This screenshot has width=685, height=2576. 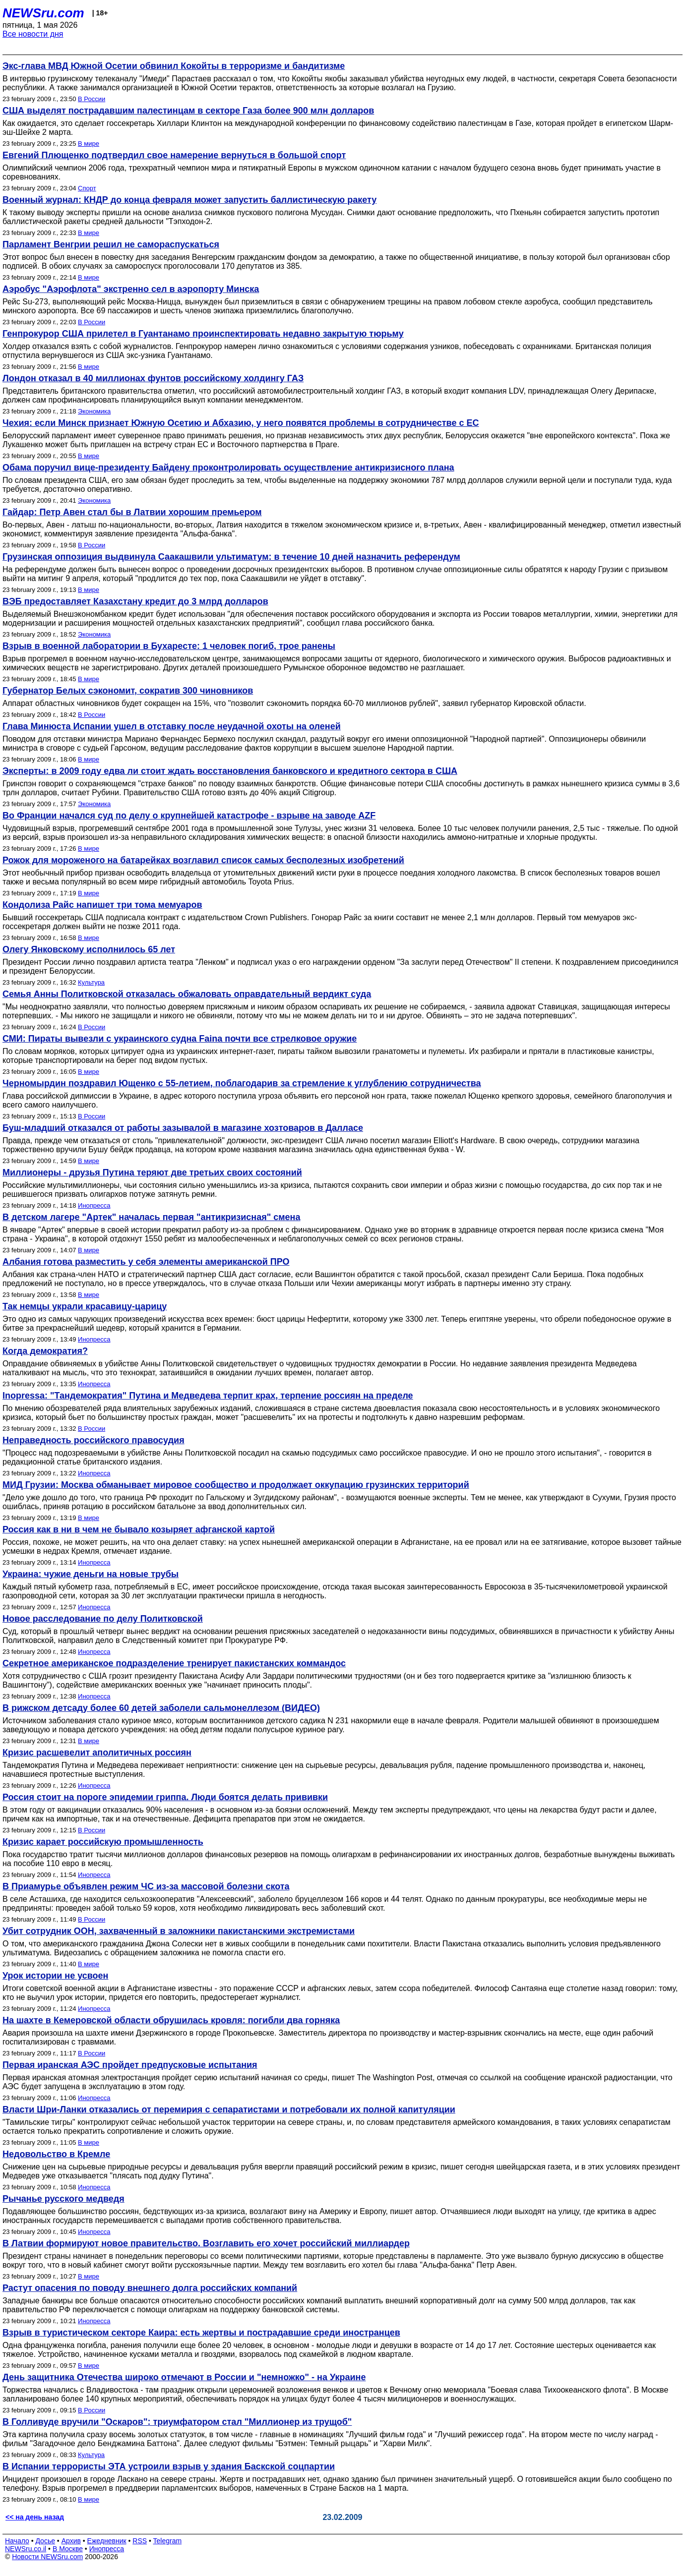 I want to click on МИД Грузии: Москва обманывает мировое сообщество и продолжает оккупацию грузинских территорий, so click(x=235, y=1485).